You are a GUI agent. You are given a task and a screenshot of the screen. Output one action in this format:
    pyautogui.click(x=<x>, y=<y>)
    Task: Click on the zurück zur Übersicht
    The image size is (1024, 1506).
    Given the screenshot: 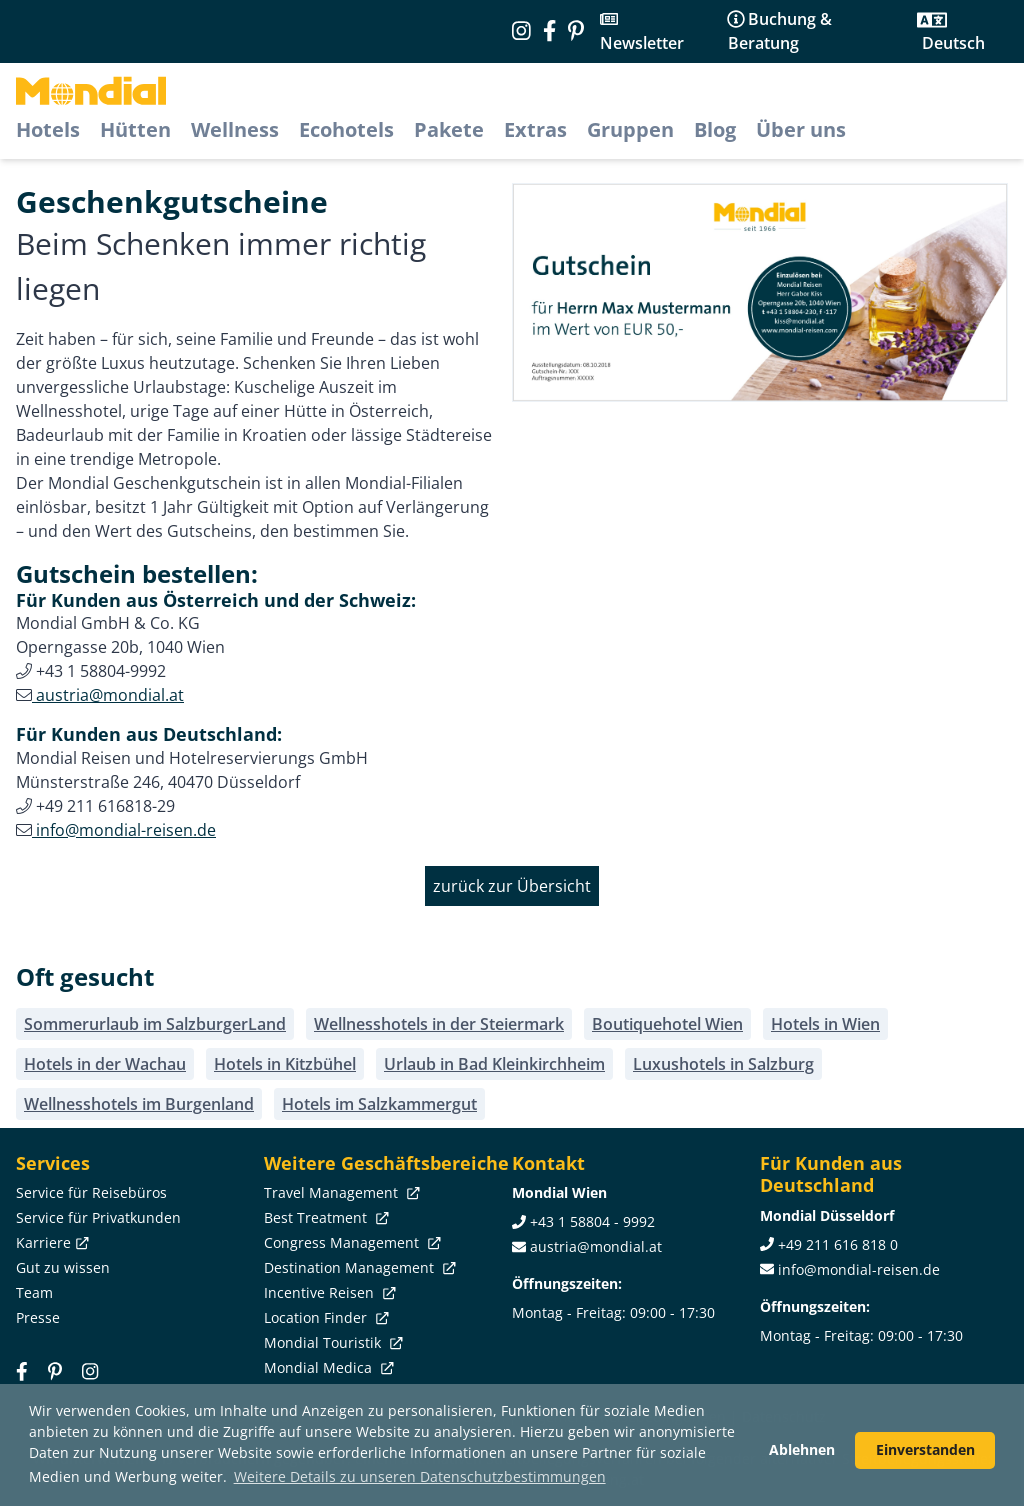 What is the action you would take?
    pyautogui.click(x=512, y=886)
    